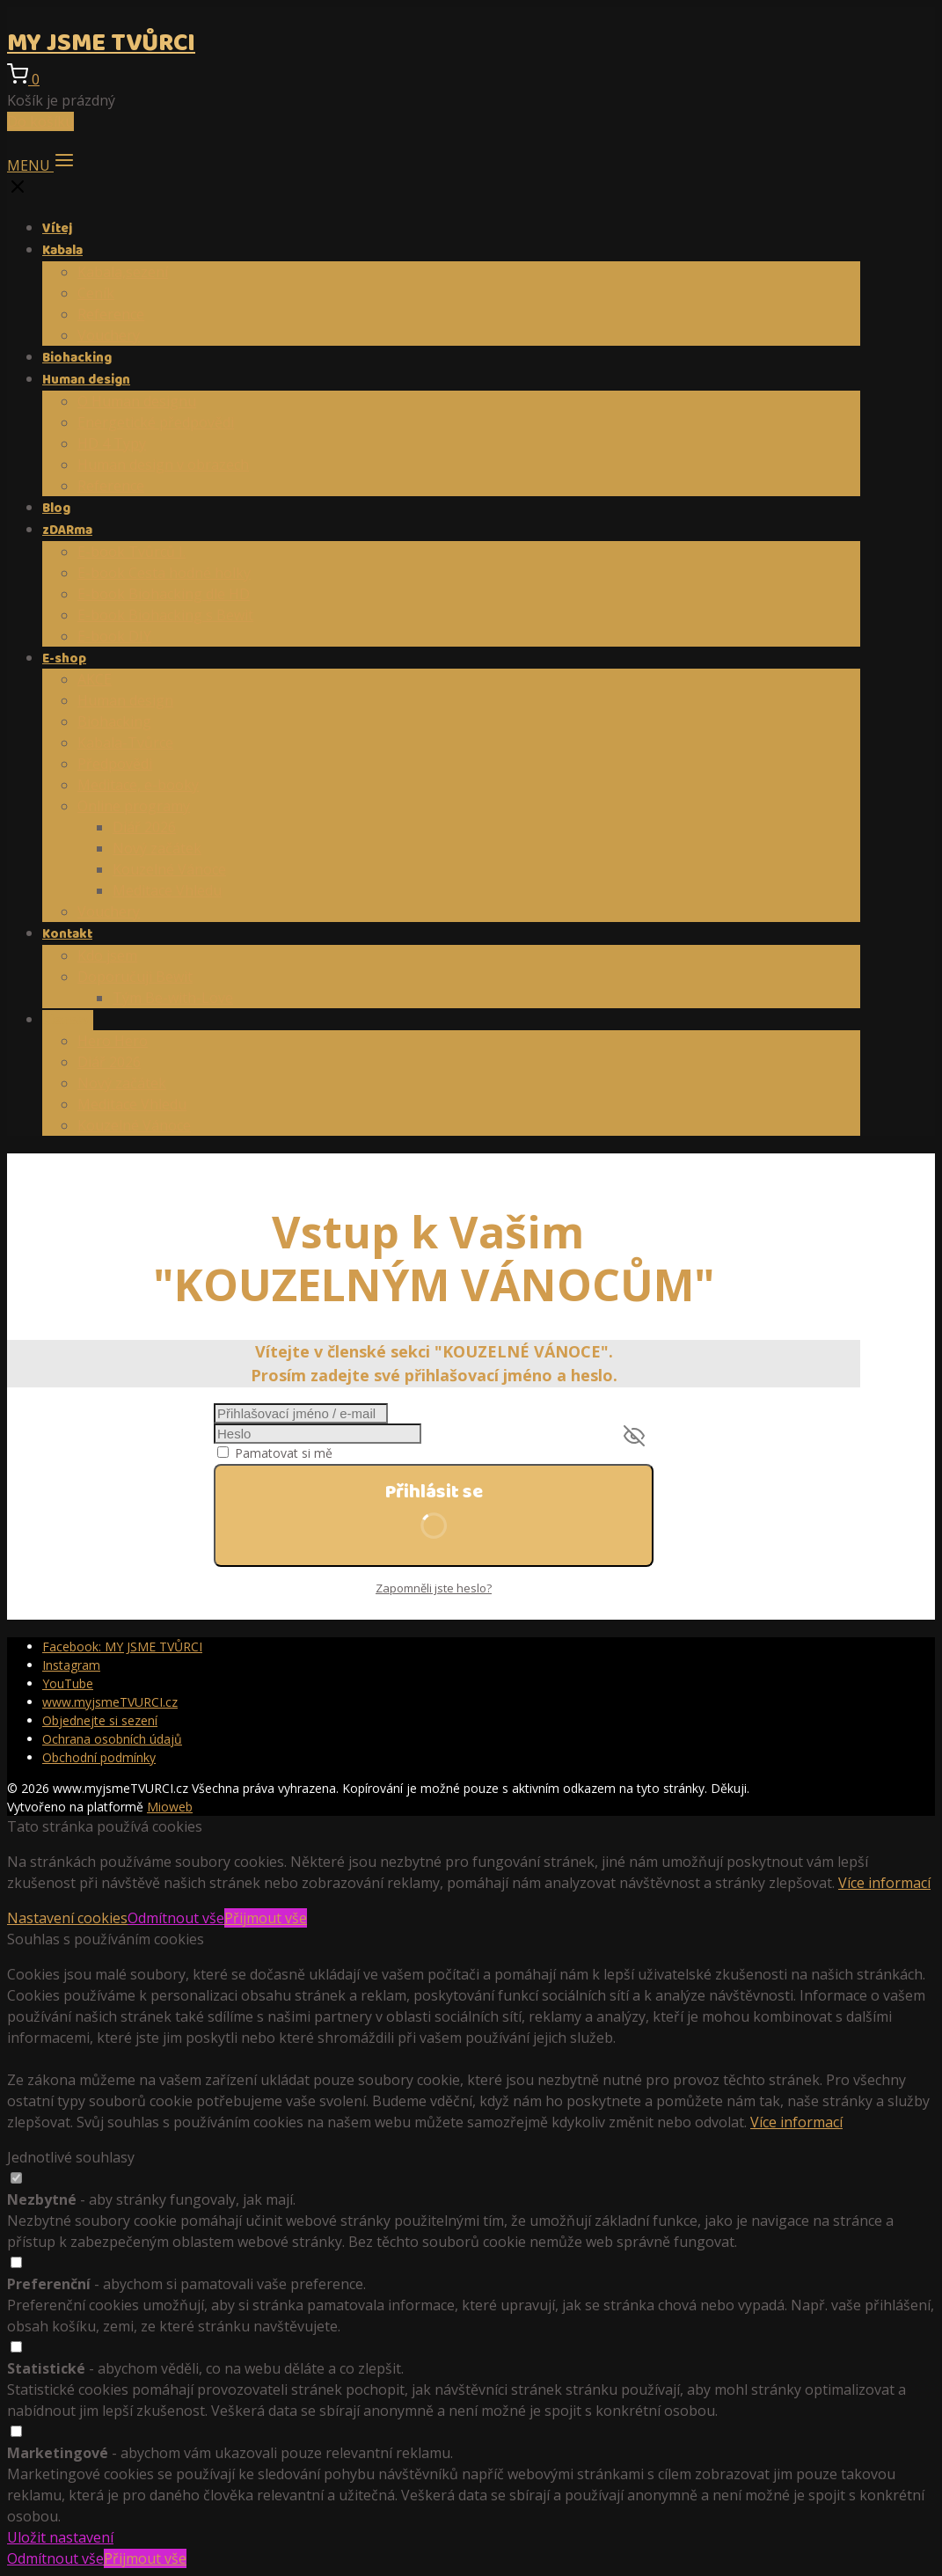 The width and height of the screenshot is (942, 2576). Describe the element at coordinates (155, 422) in the screenshot. I see `Energetické předpovědi` at that location.